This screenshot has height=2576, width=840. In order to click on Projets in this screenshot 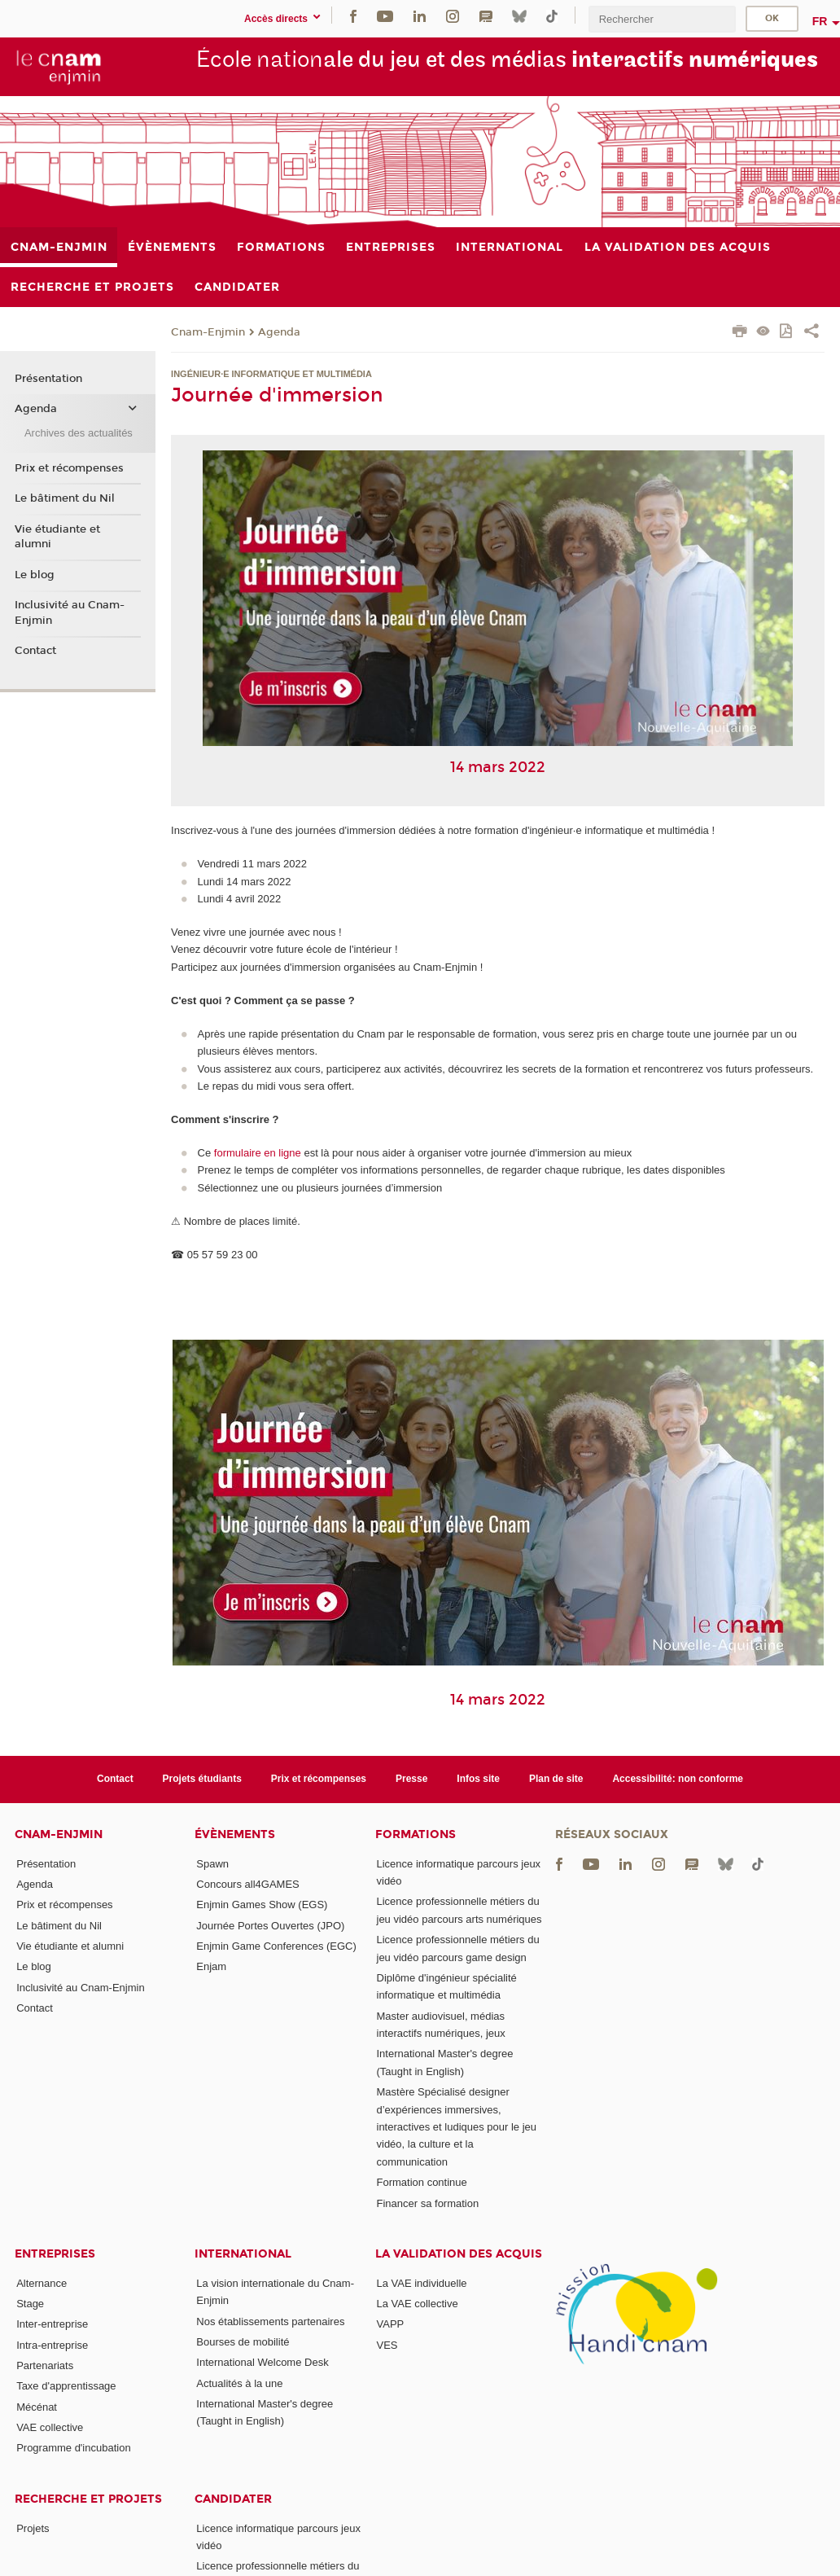, I will do `click(32, 2528)`.